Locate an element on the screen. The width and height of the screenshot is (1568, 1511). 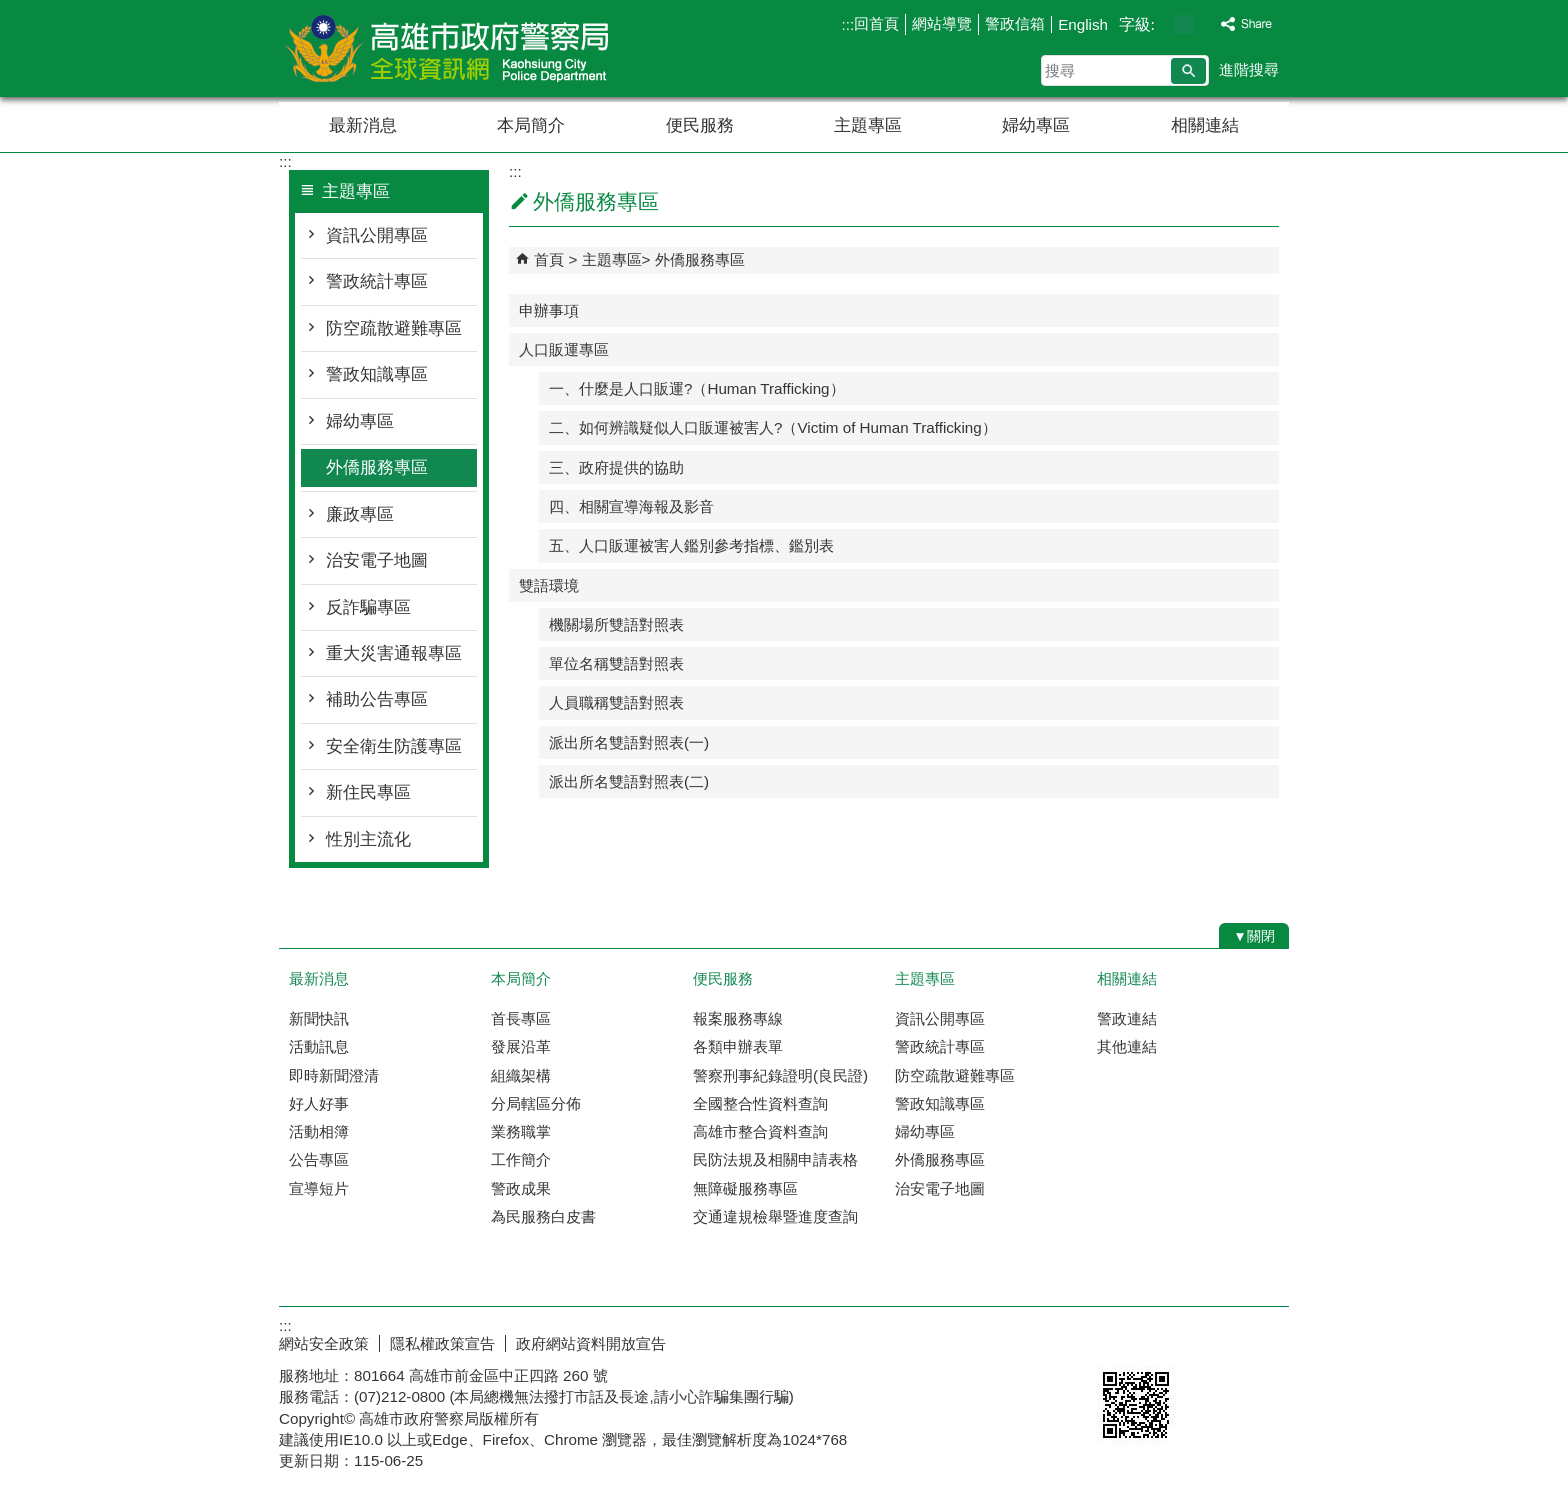
新住民專區 is located at coordinates (368, 792).